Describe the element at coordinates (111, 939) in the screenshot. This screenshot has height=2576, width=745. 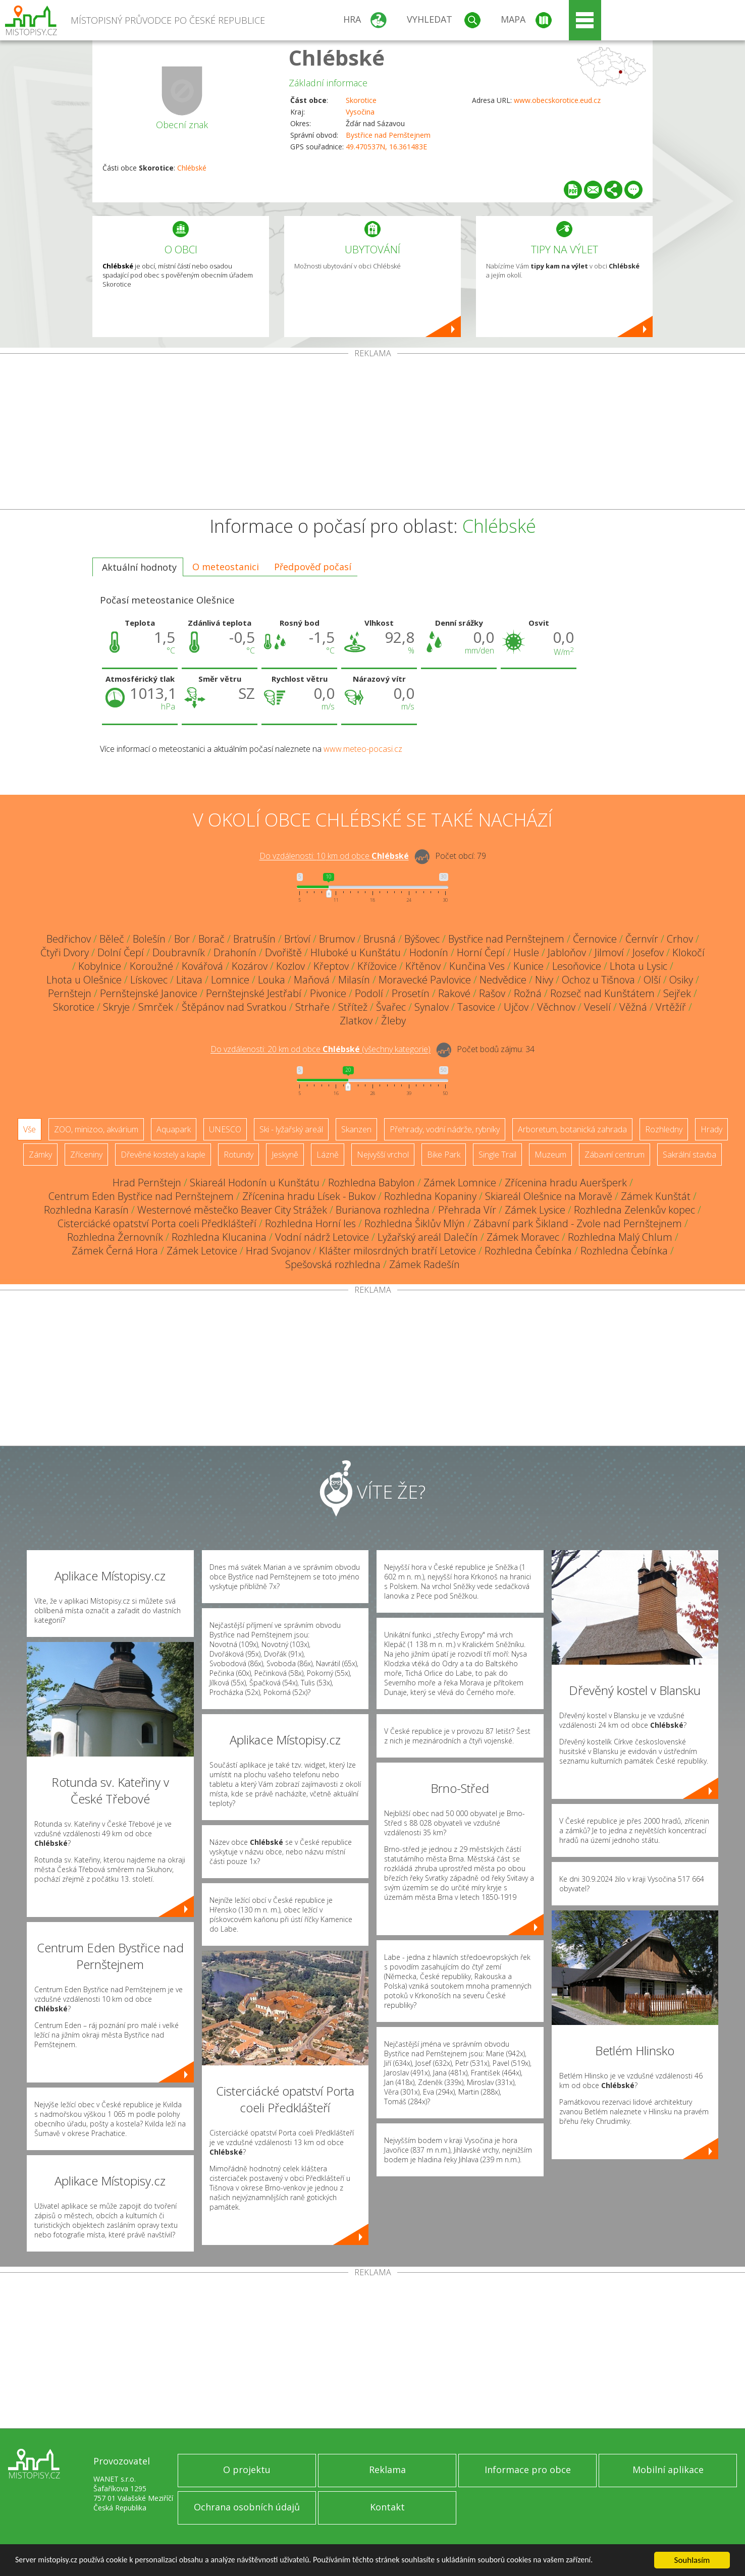
I see `Běleč` at that location.